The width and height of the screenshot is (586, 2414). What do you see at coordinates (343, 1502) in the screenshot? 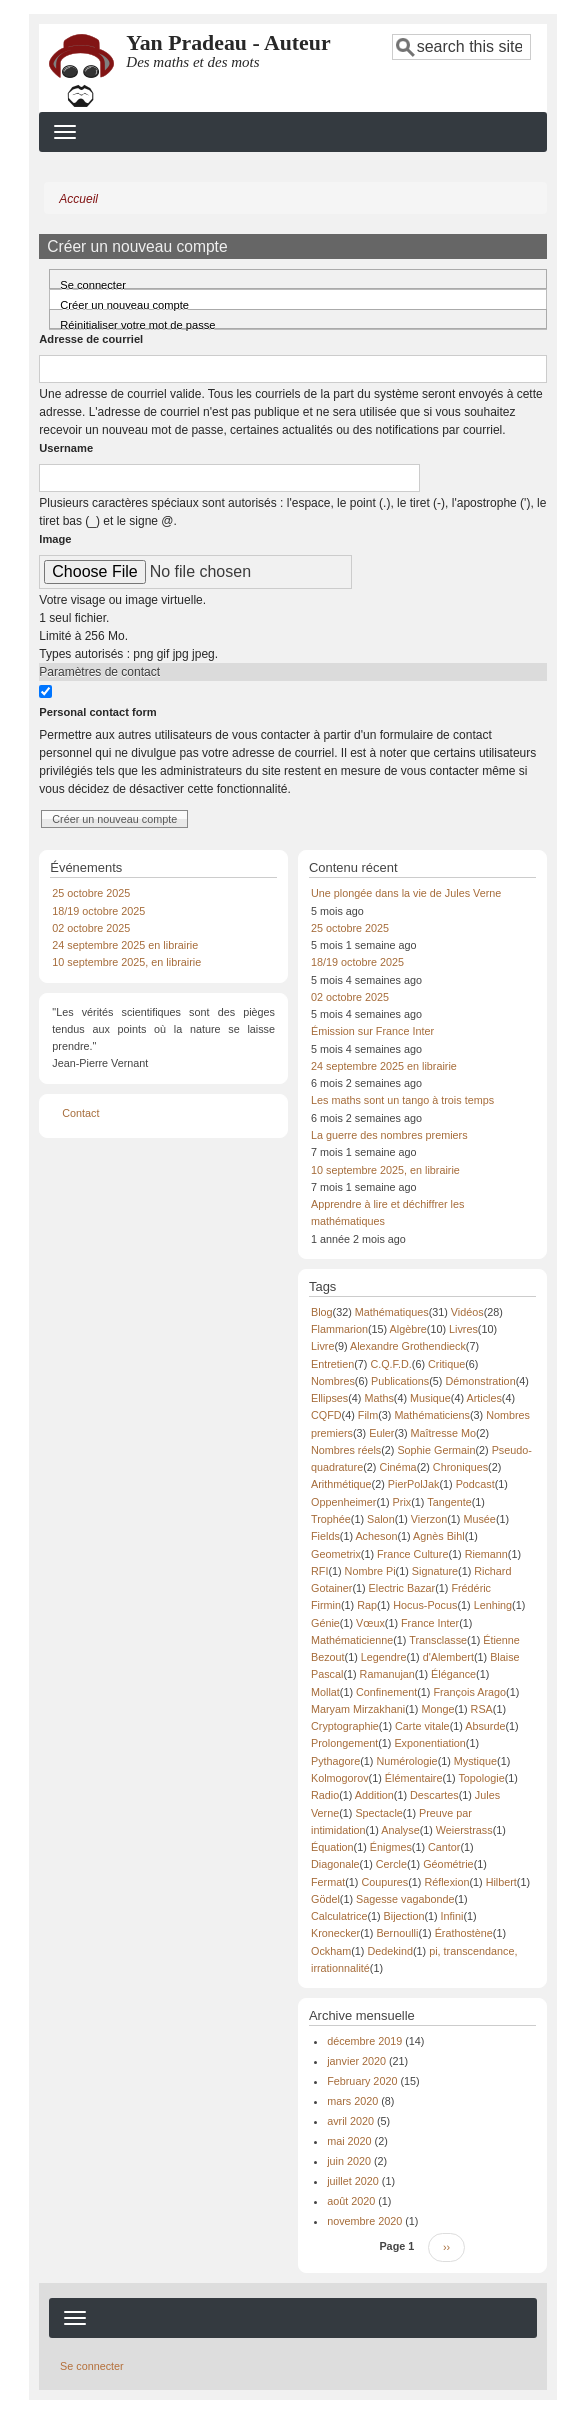
I see `Oppenheimer` at bounding box center [343, 1502].